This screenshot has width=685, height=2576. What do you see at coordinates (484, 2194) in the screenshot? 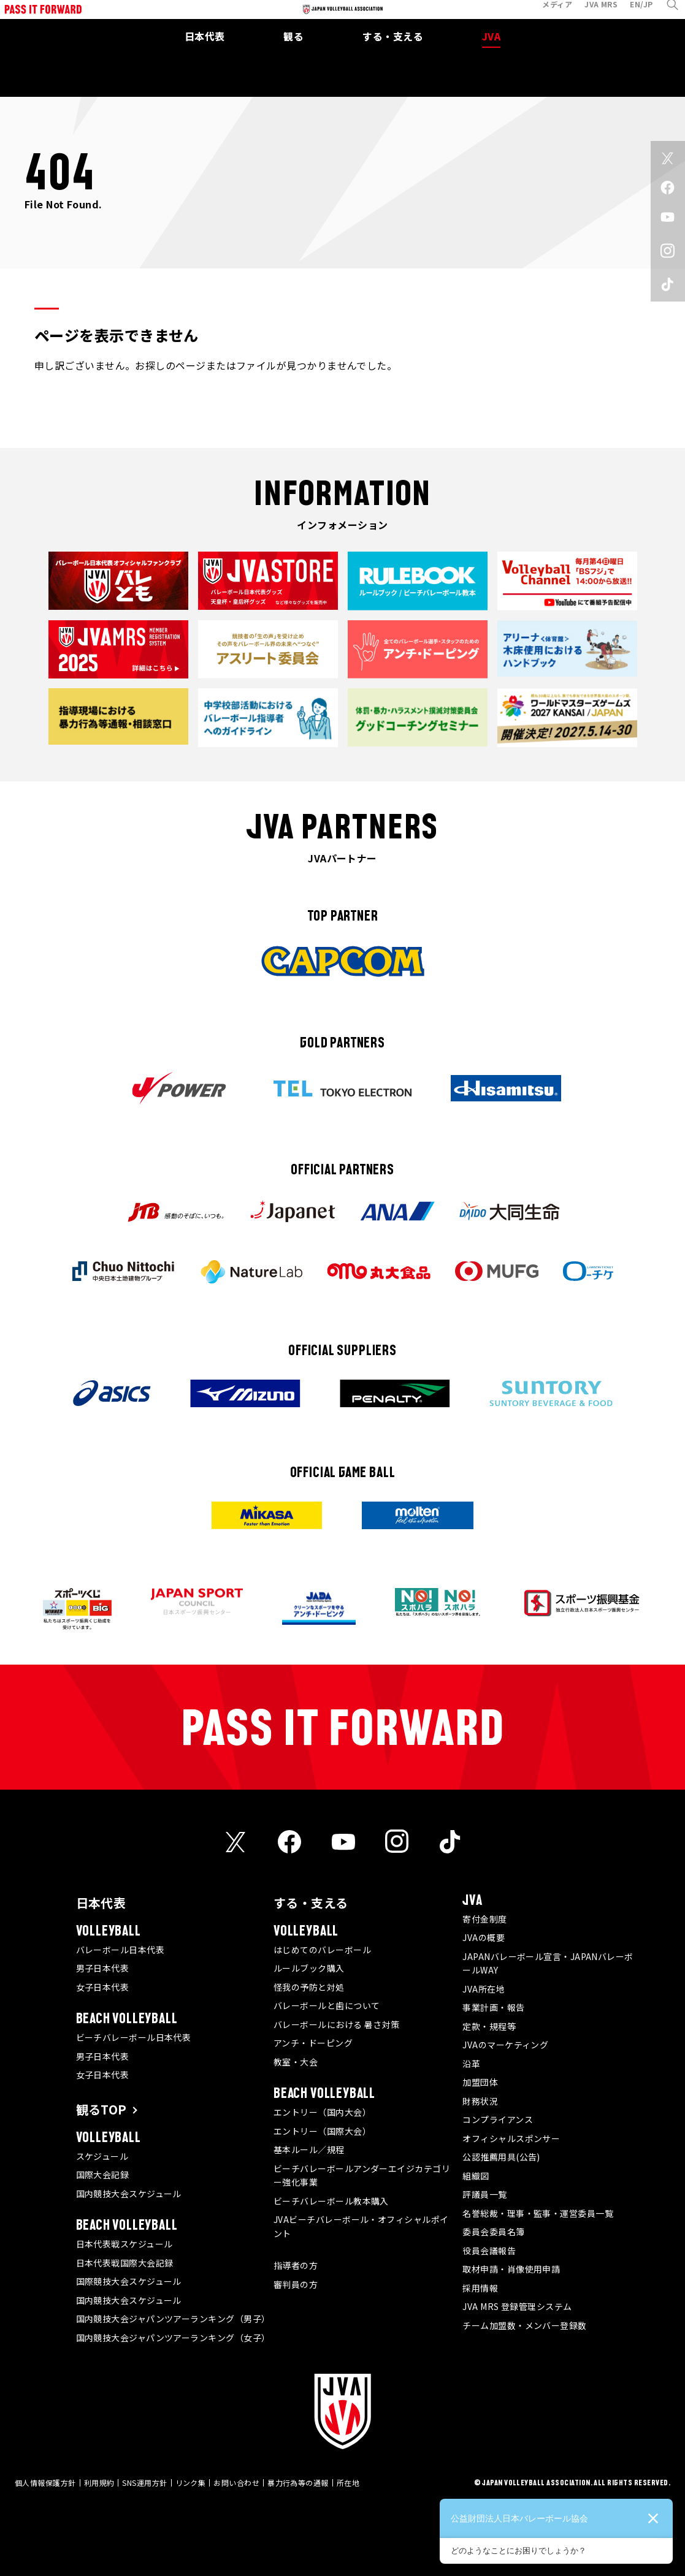
I see `評議員一覧` at bounding box center [484, 2194].